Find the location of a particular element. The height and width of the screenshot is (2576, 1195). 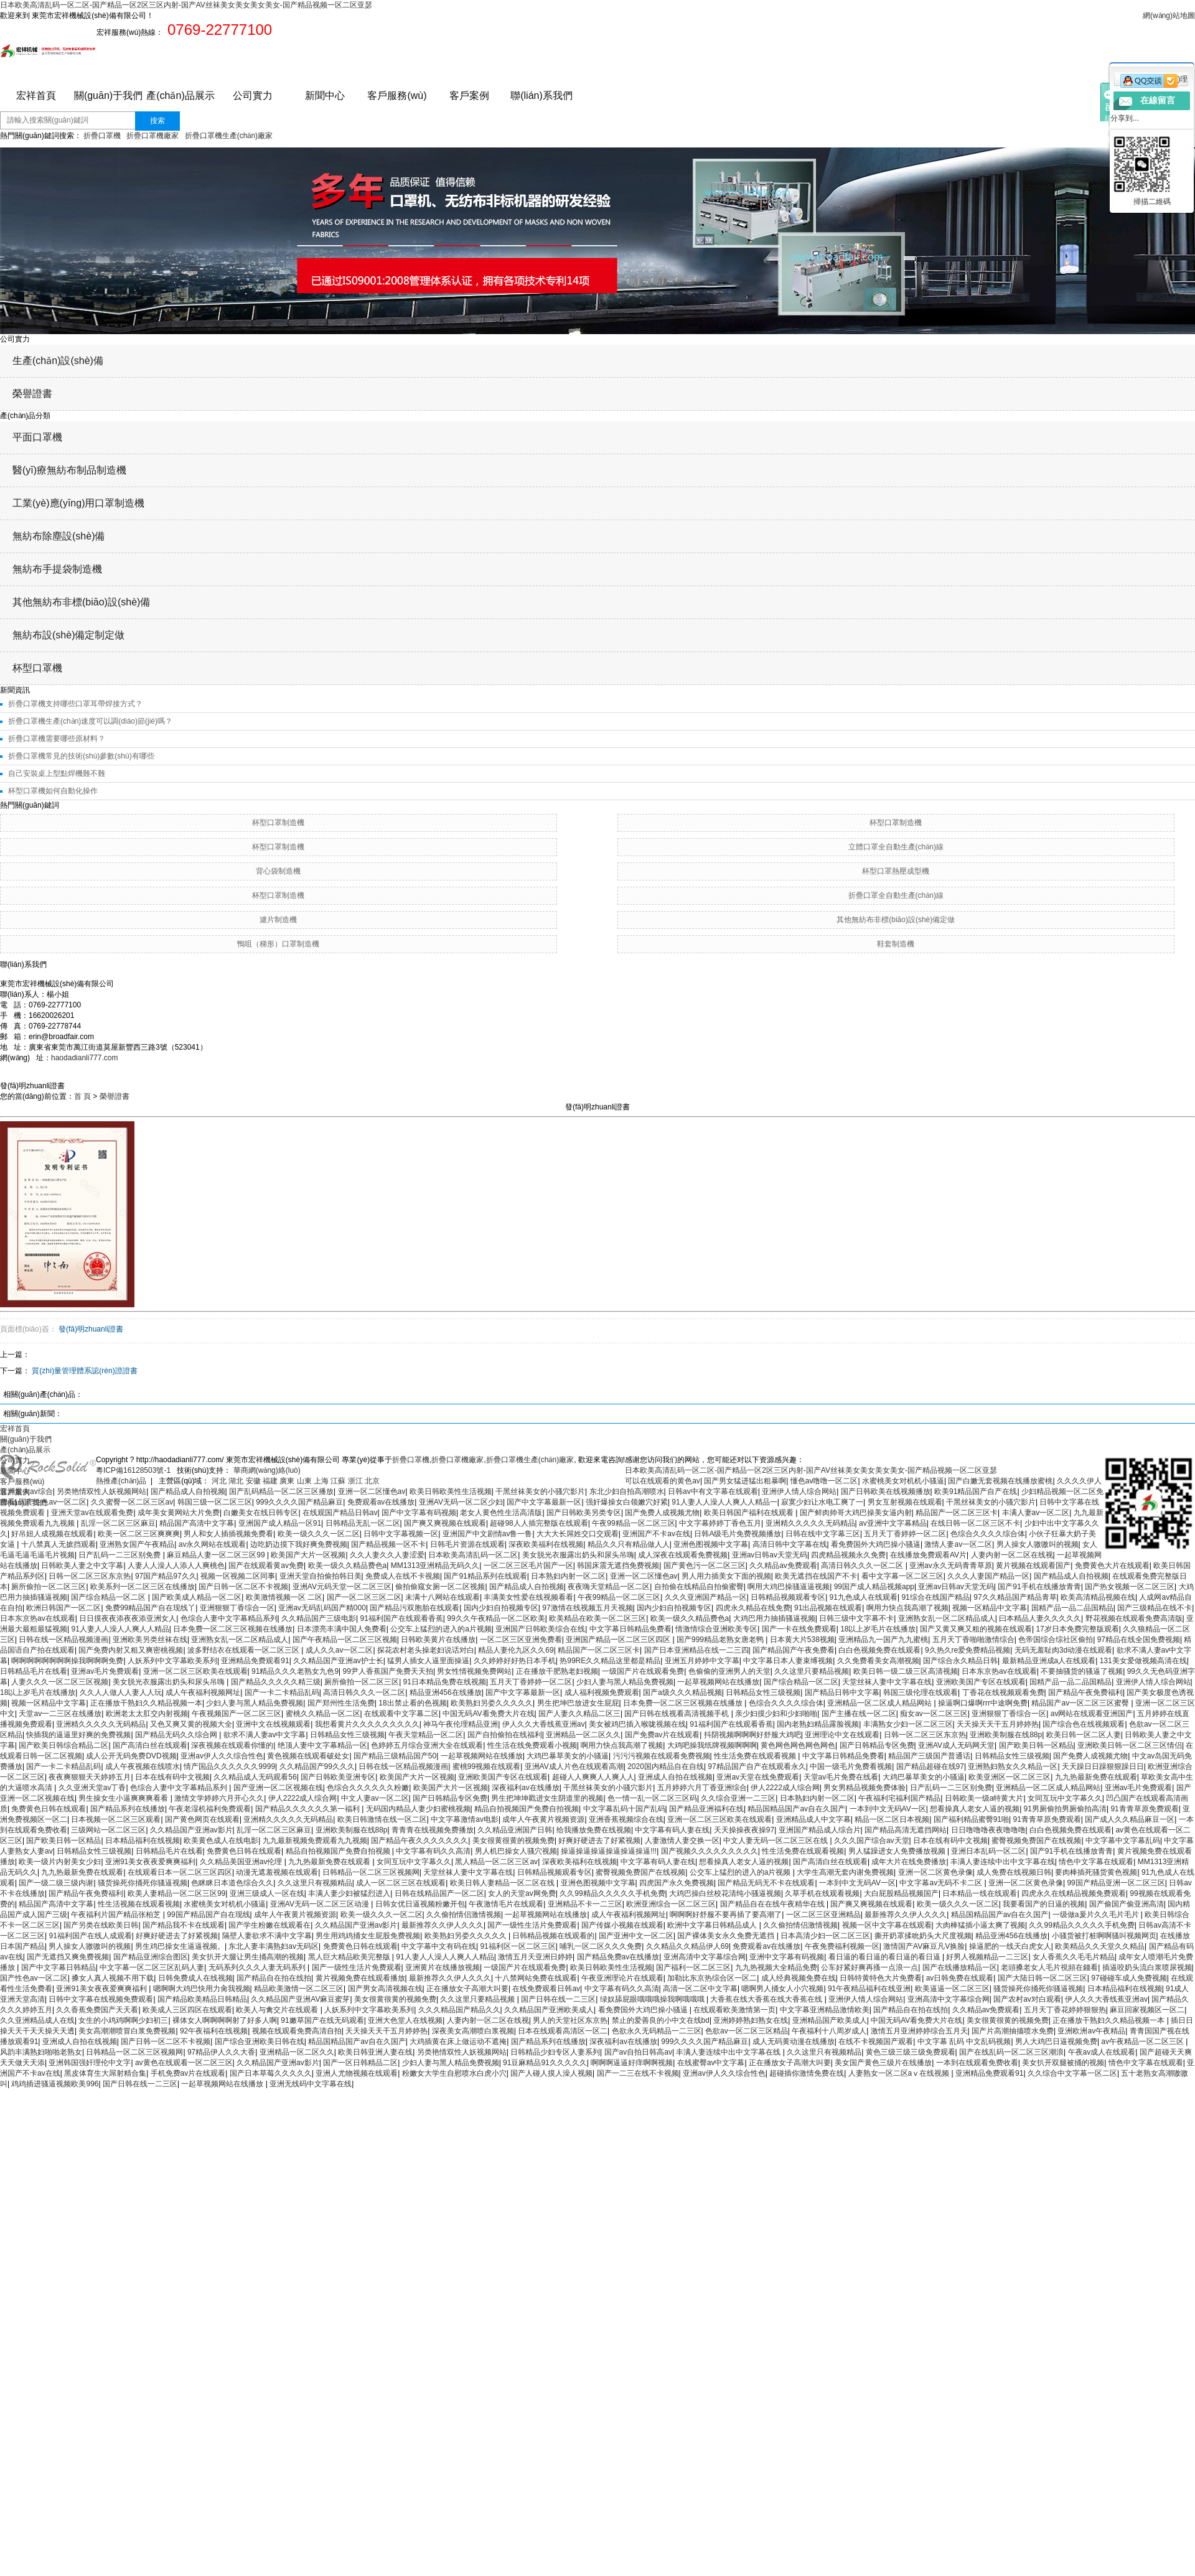

亚洲欧美制服在线88p is located at coordinates (1006, 1734).